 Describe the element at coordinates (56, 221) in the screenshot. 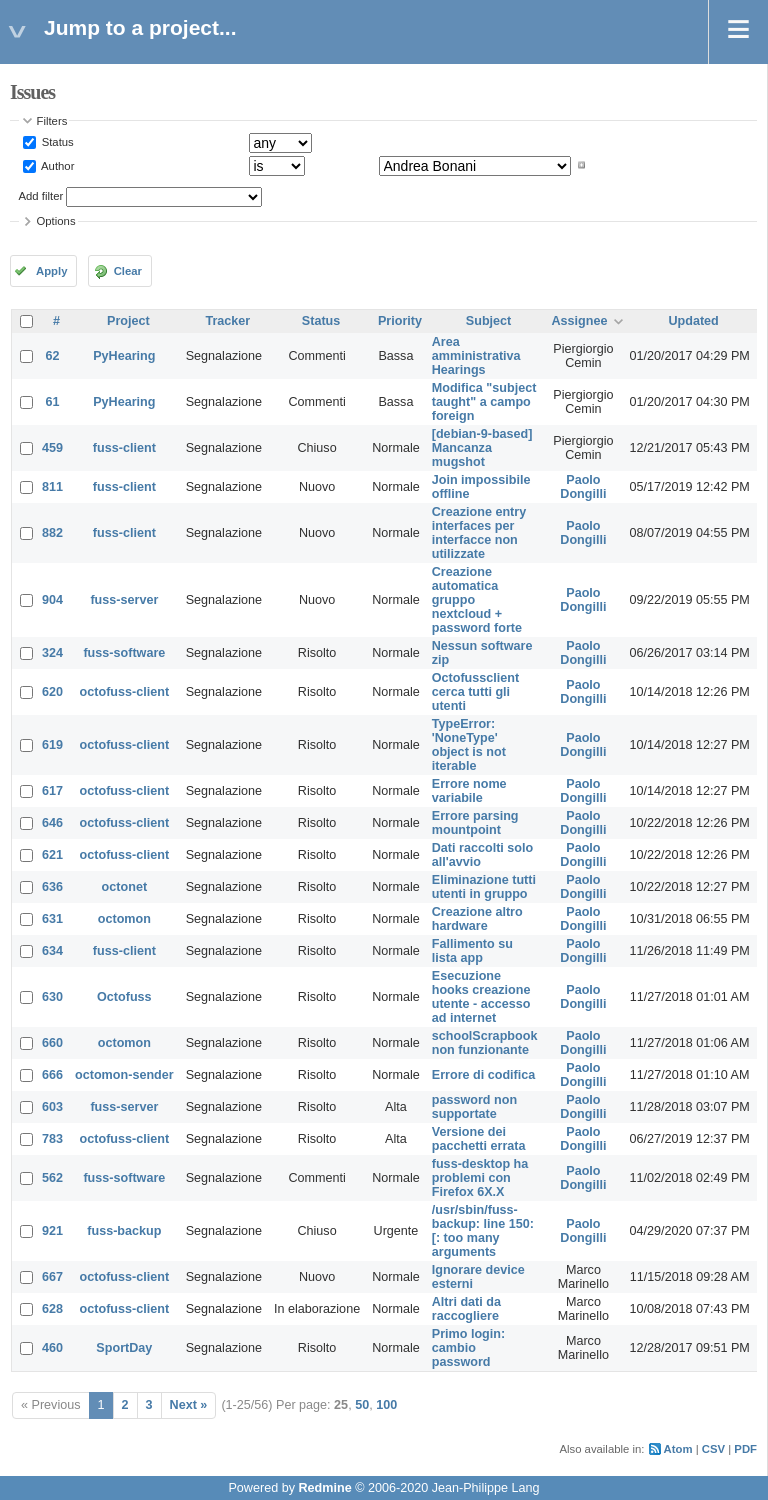

I see `Options` at that location.